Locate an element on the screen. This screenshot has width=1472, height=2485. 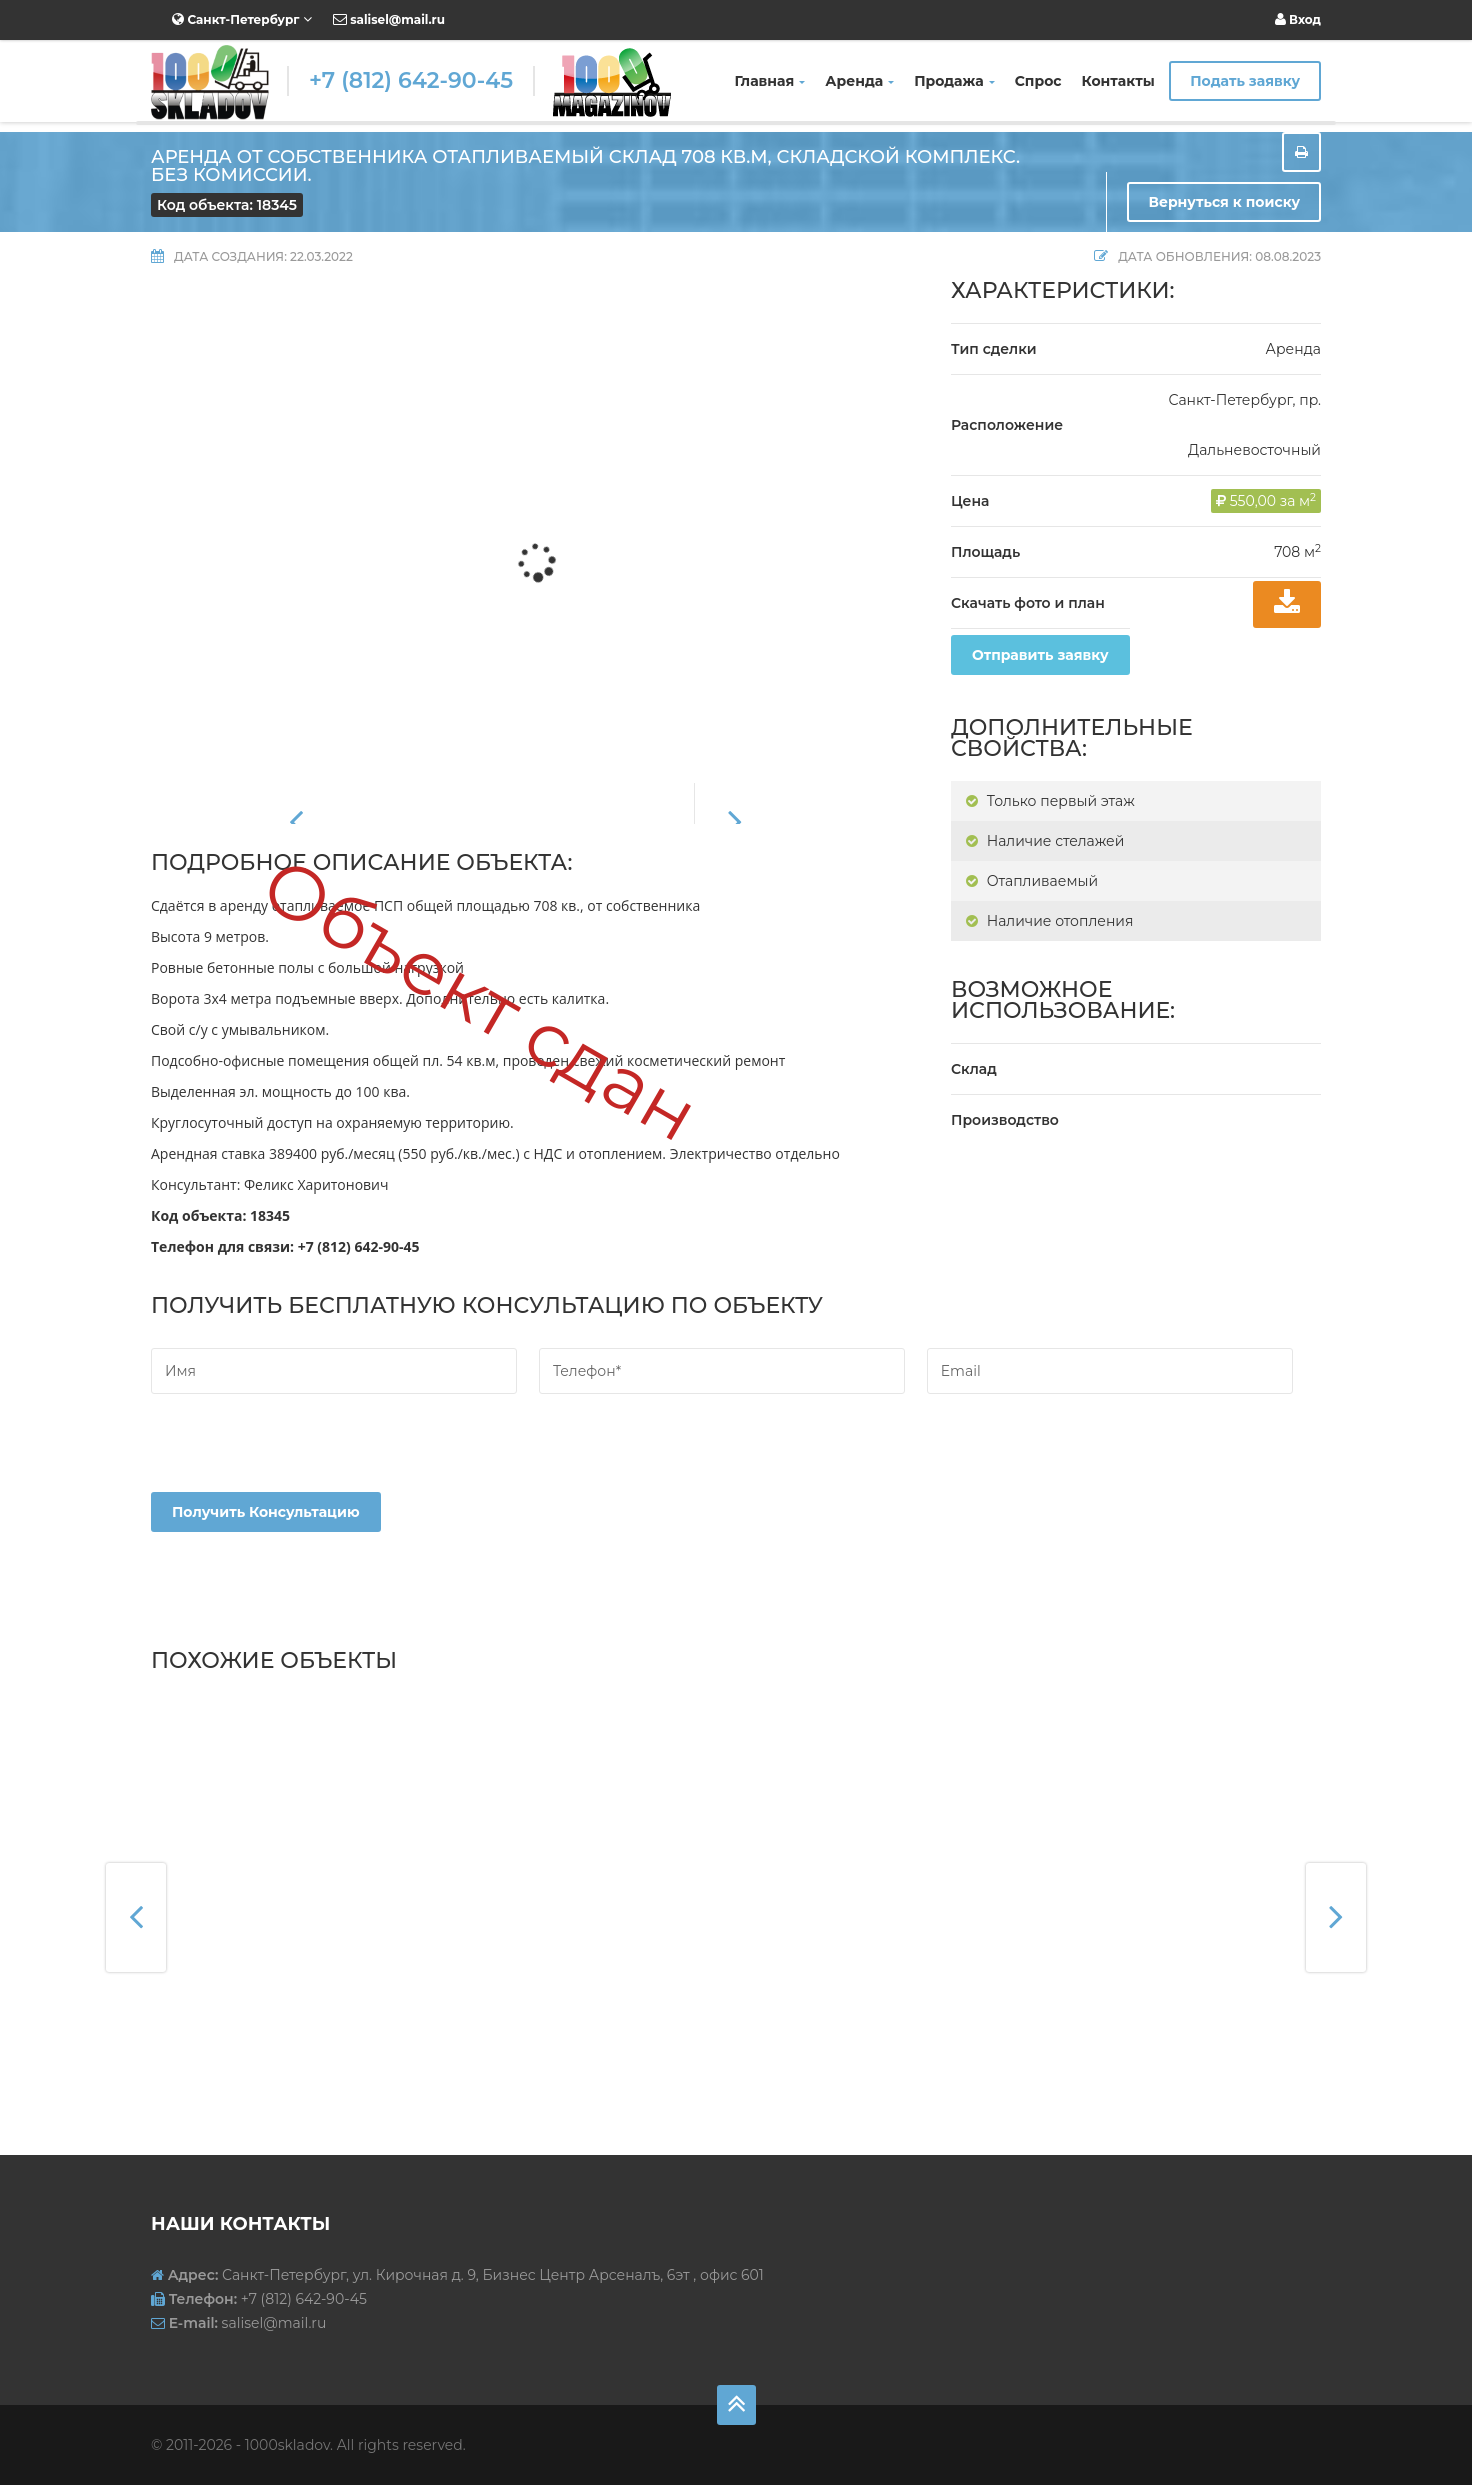
[presentation] is located at coordinates (303, 1453).